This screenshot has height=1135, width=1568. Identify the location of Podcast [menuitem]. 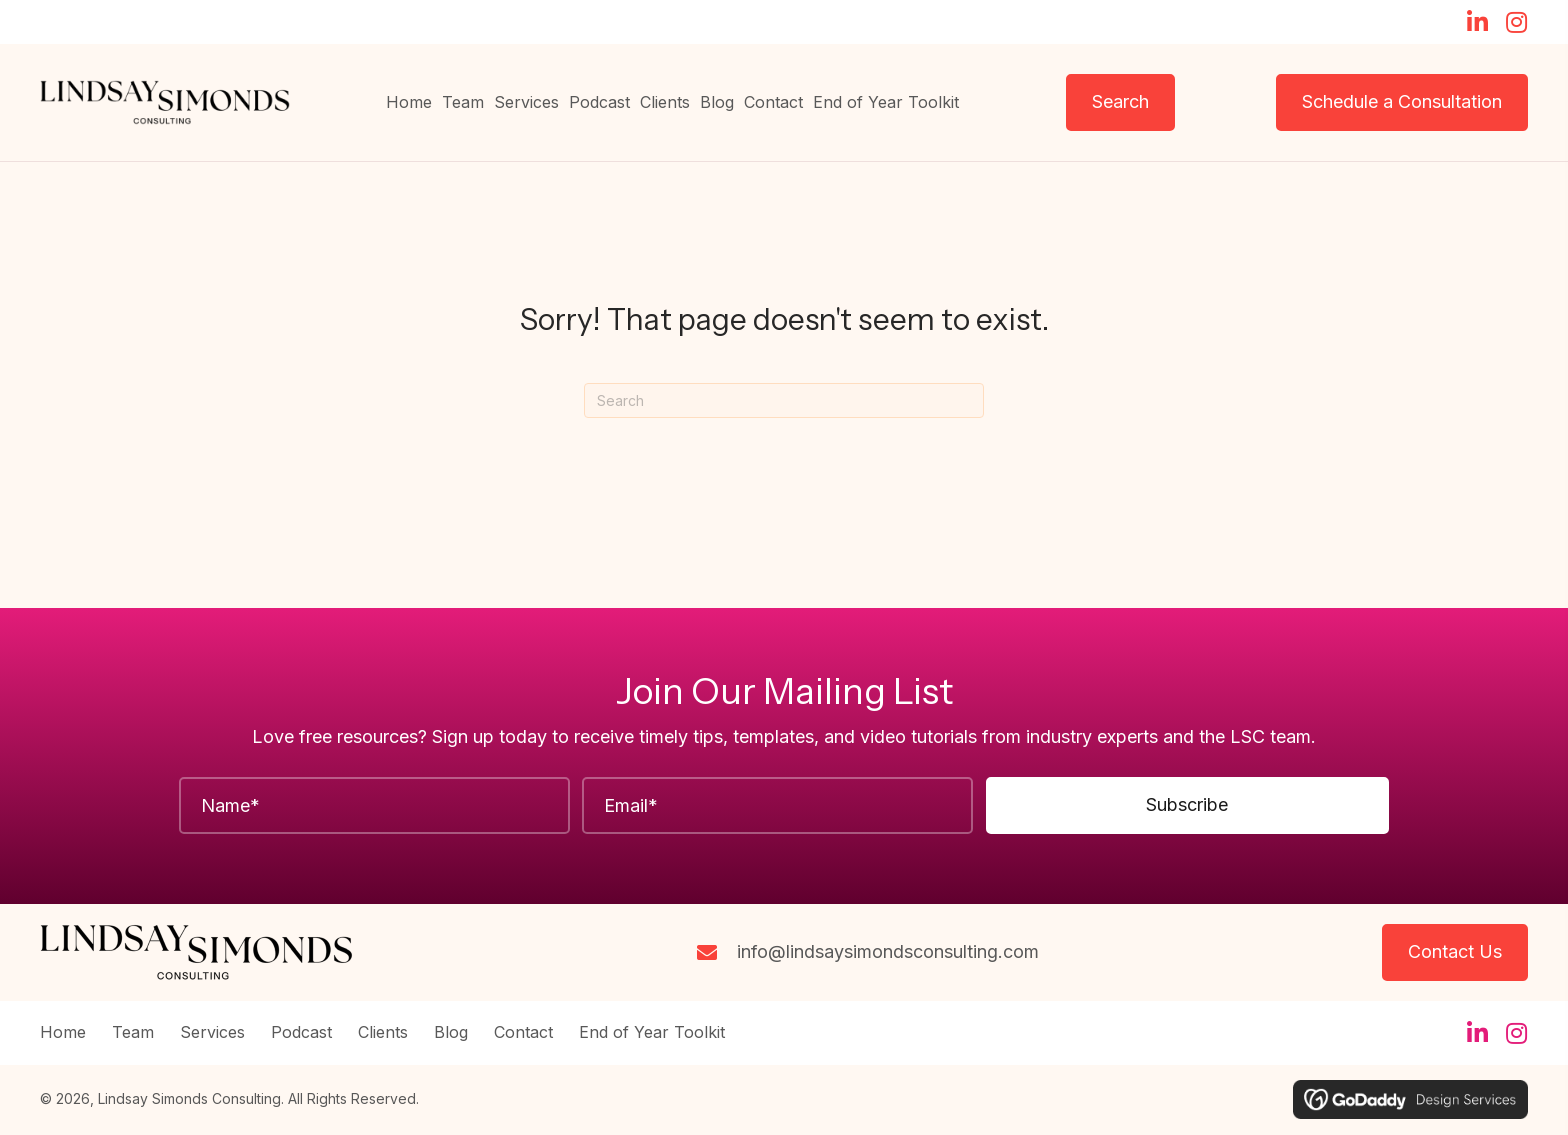
(301, 1032).